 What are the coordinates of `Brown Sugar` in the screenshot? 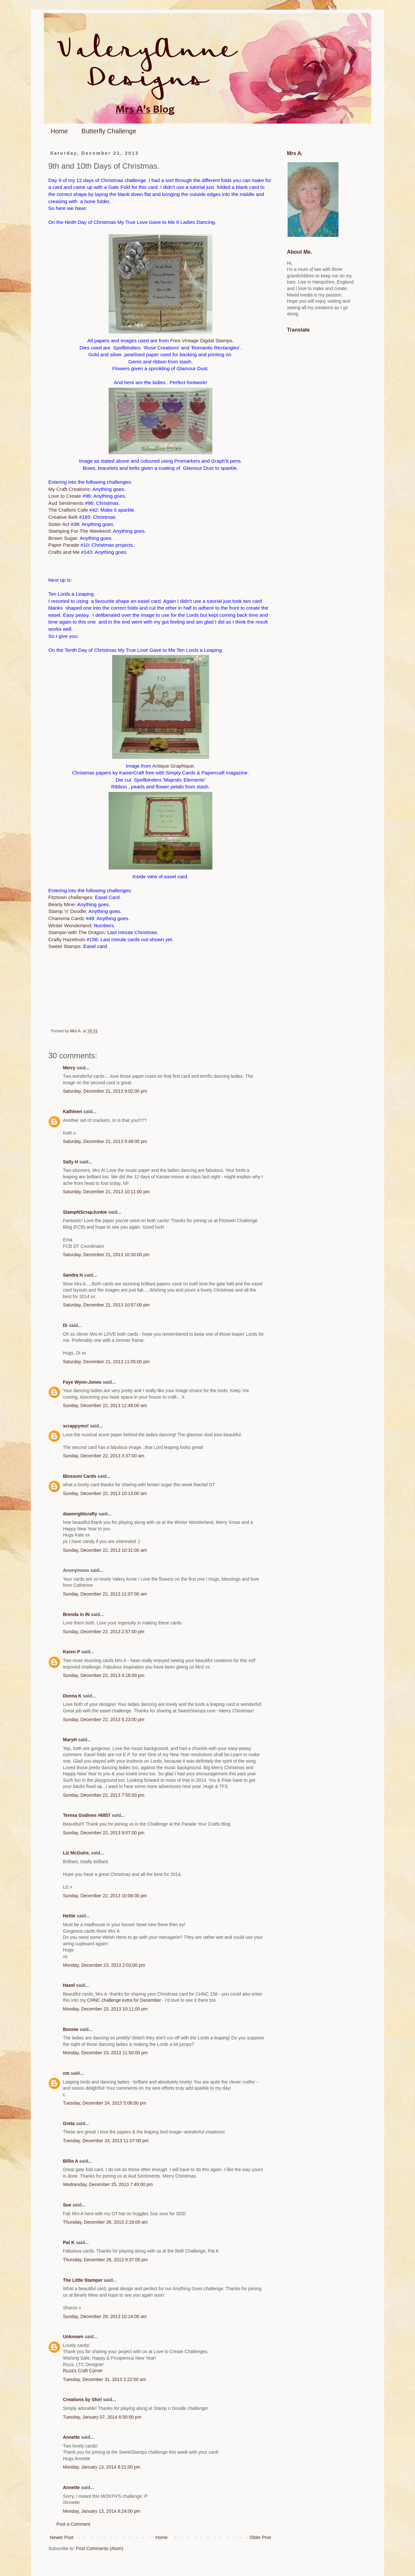 It's located at (62, 538).